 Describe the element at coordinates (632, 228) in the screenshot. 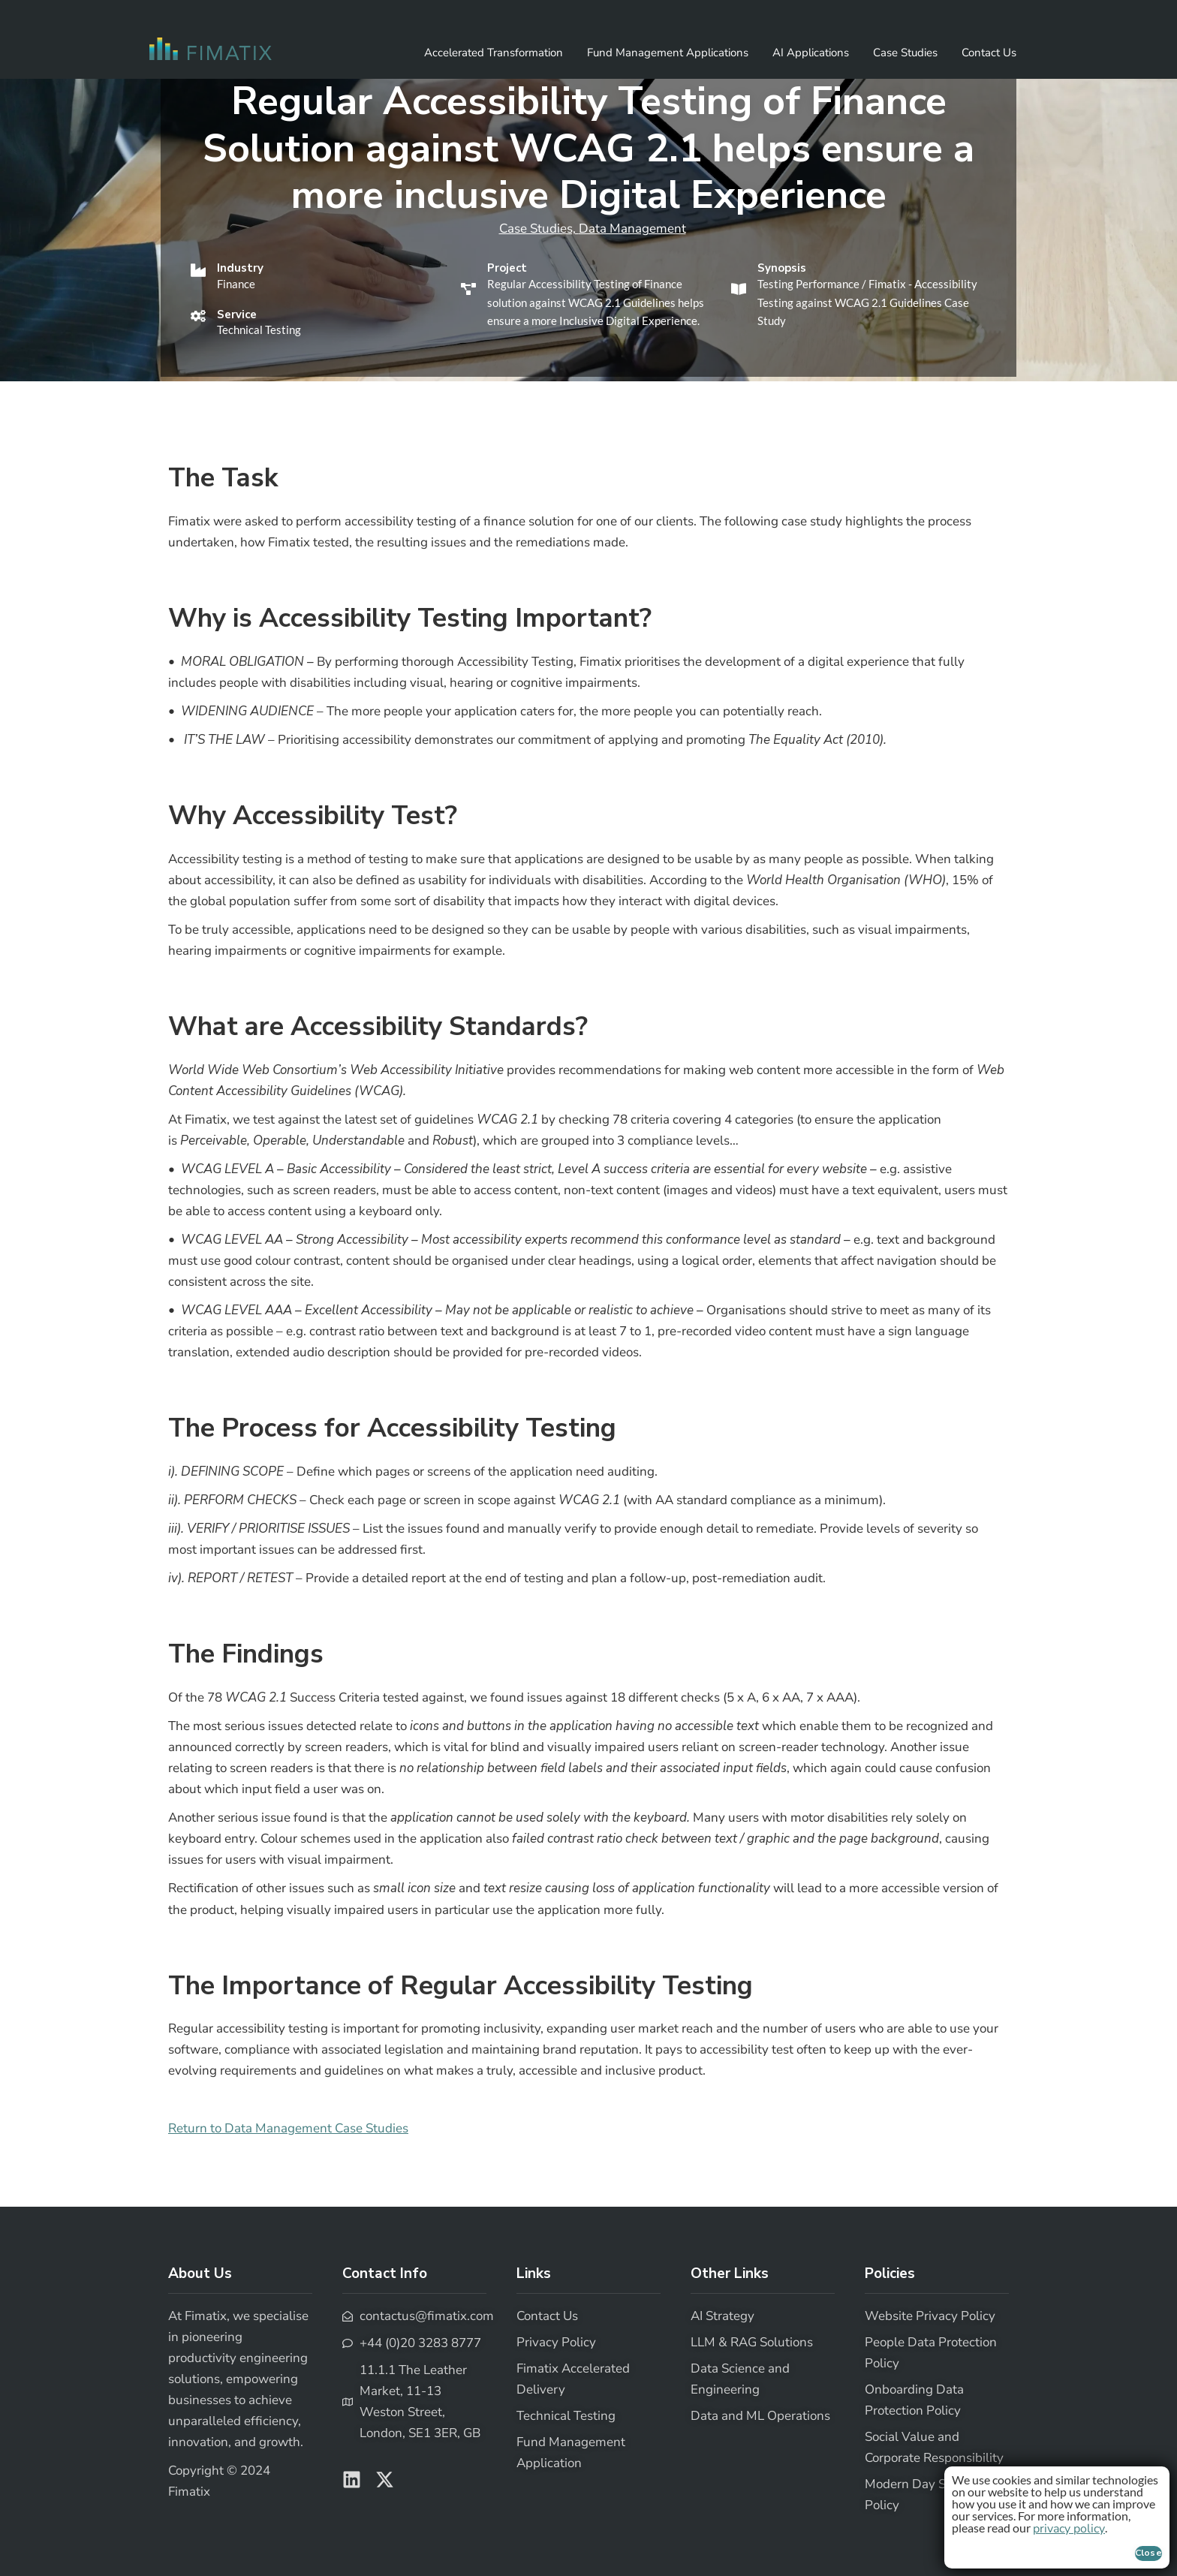

I see `Data Management` at that location.